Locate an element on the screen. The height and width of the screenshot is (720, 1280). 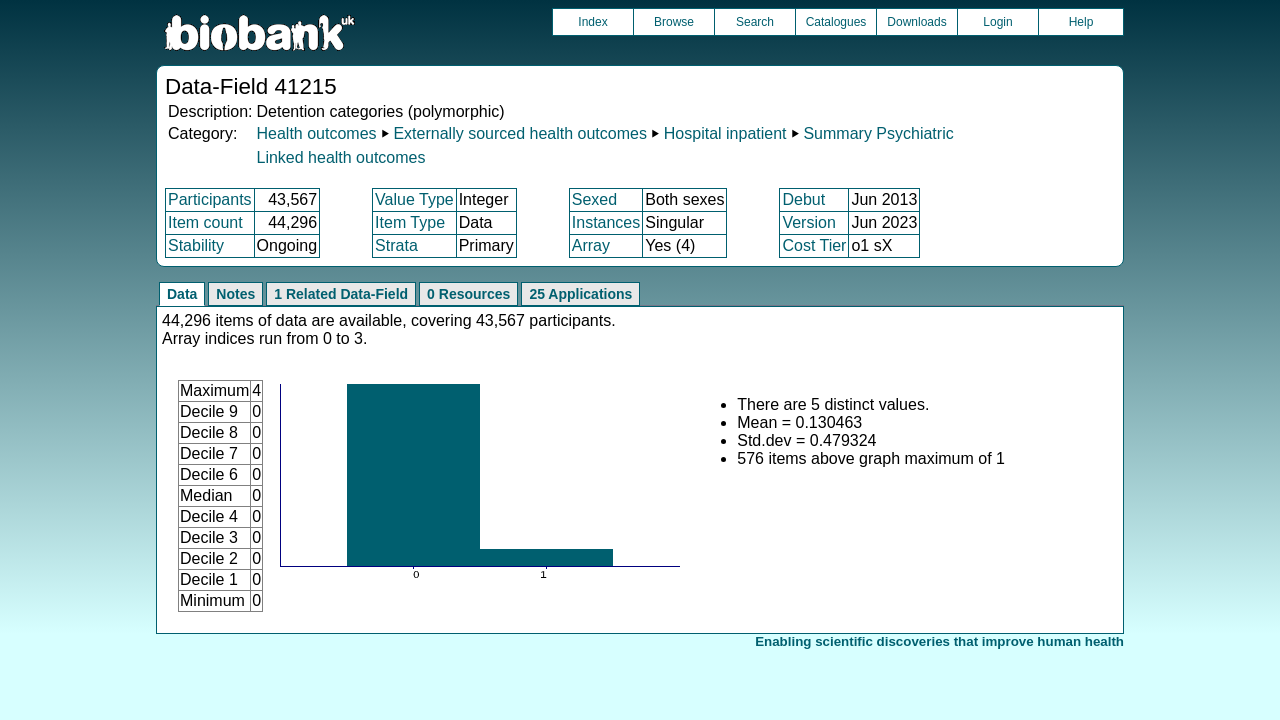
Catalogues is located at coordinates (836, 22).